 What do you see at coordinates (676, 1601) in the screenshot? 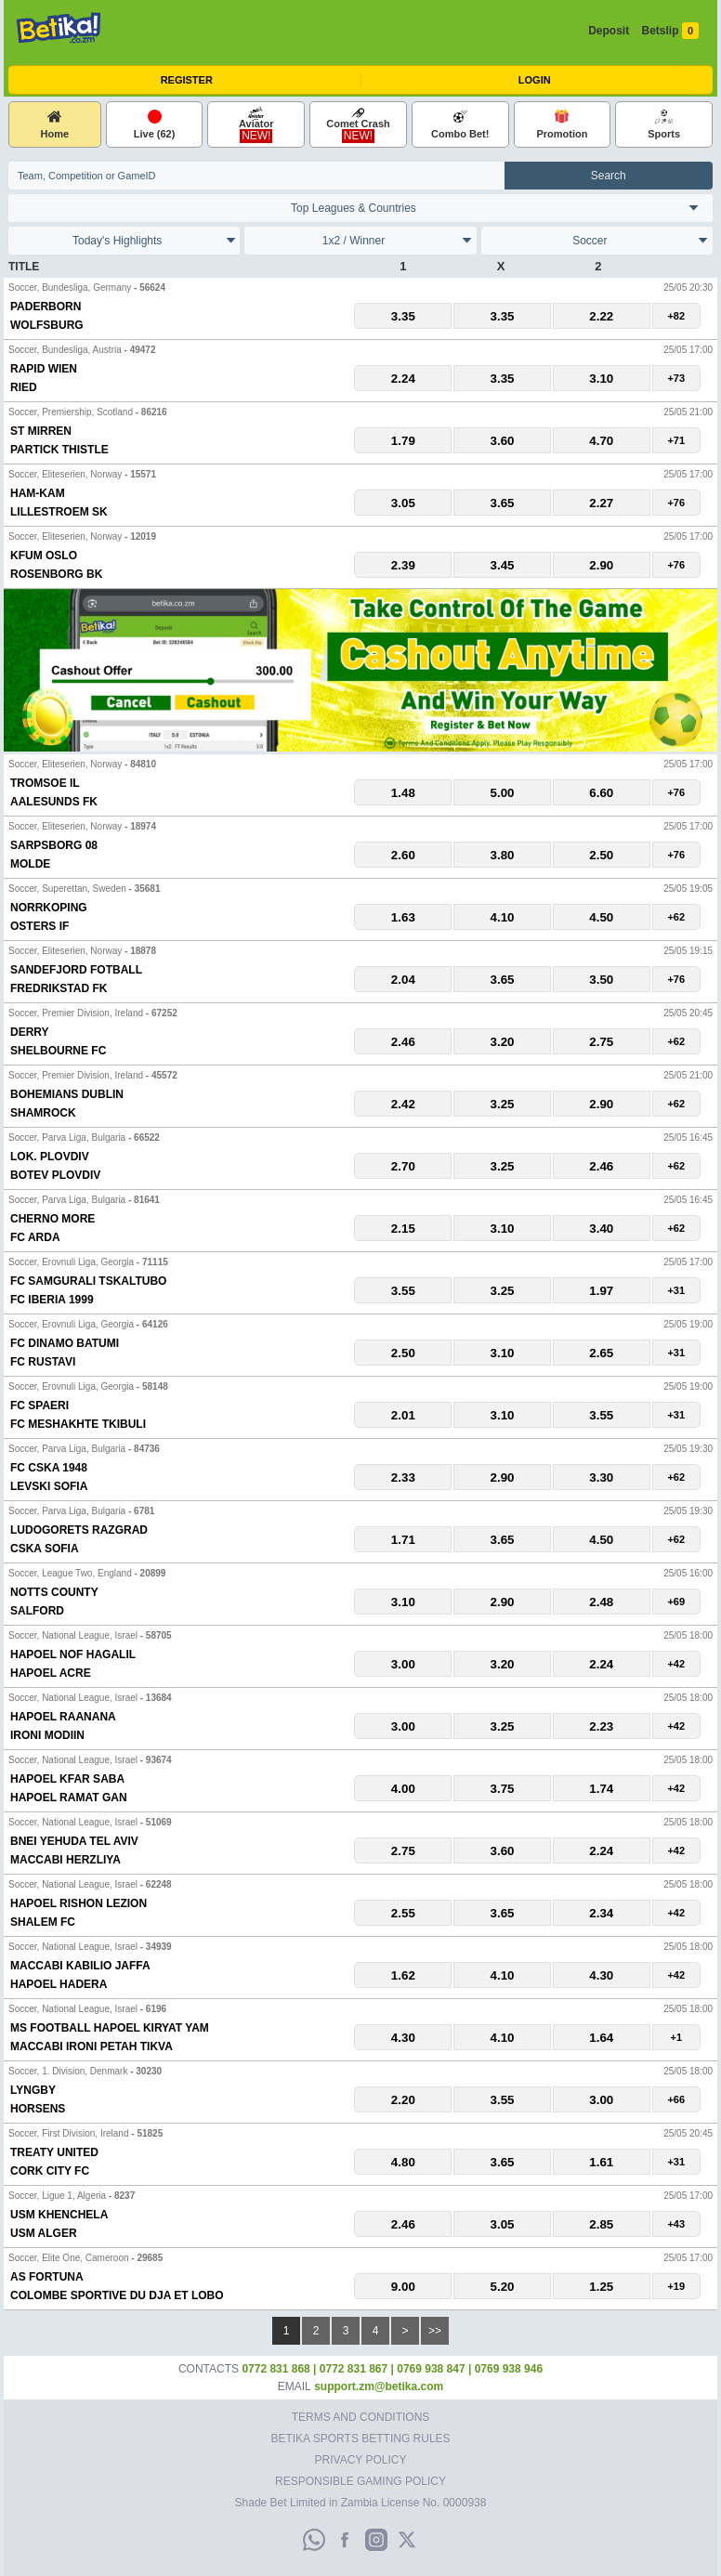
I see `+69` at bounding box center [676, 1601].